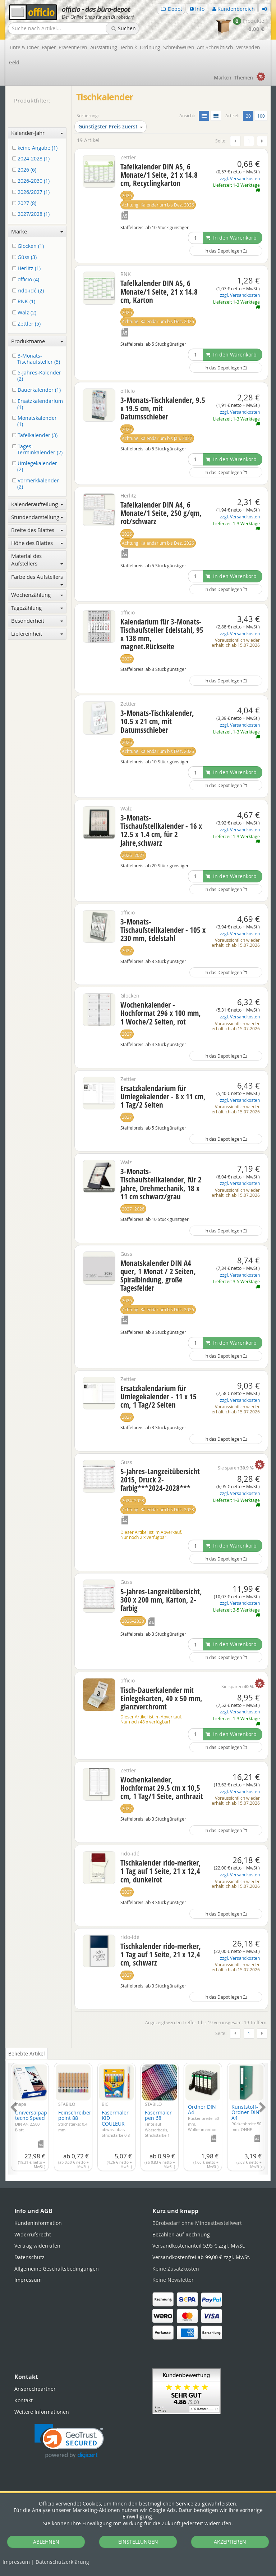 Image resolution: width=276 pixels, height=2576 pixels. I want to click on Wochenzählung, so click(37, 594).